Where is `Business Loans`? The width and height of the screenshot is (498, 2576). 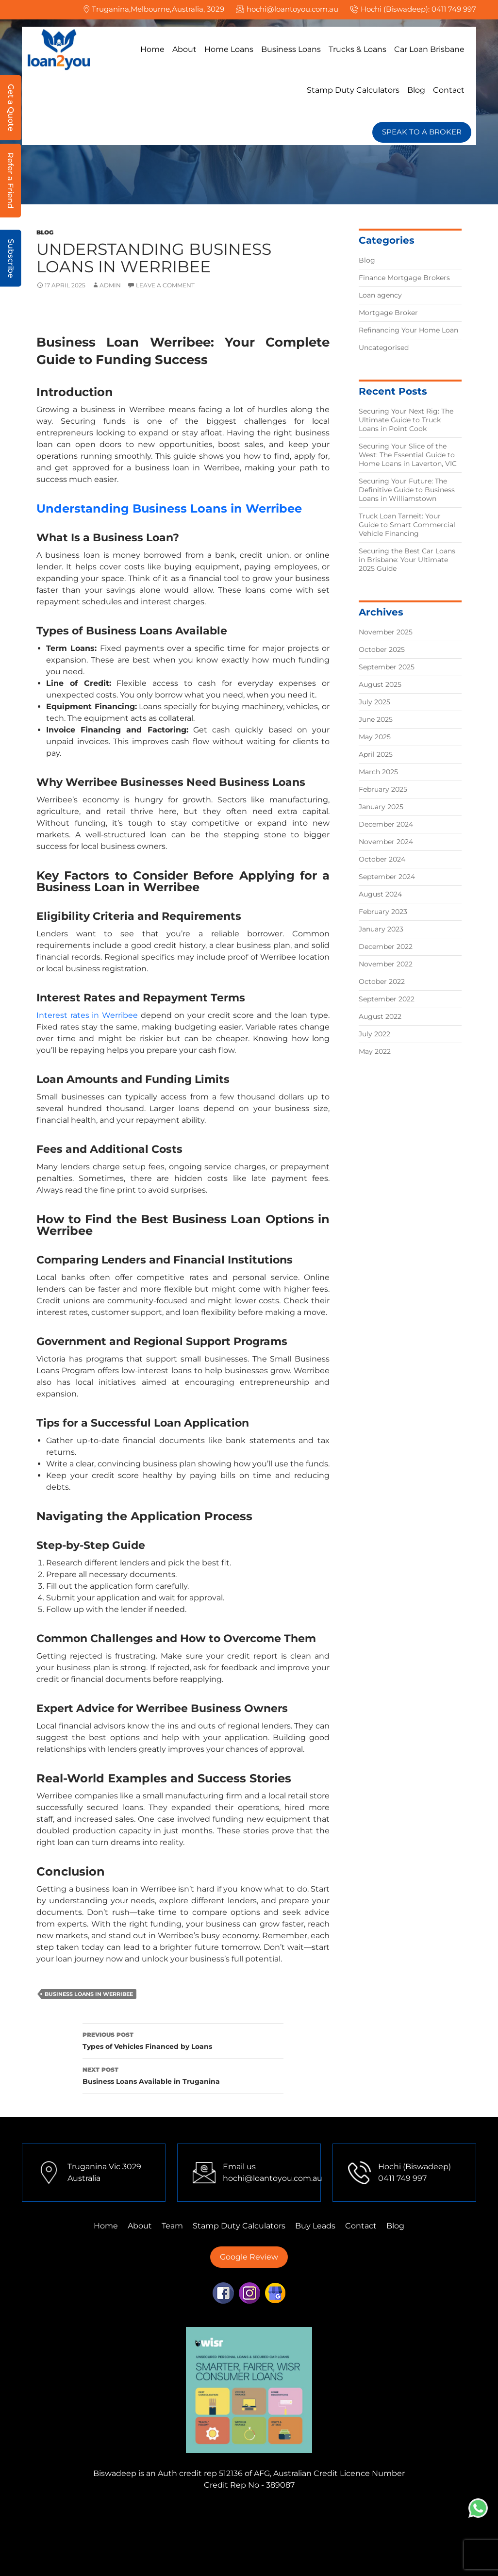 Business Loans is located at coordinates (291, 49).